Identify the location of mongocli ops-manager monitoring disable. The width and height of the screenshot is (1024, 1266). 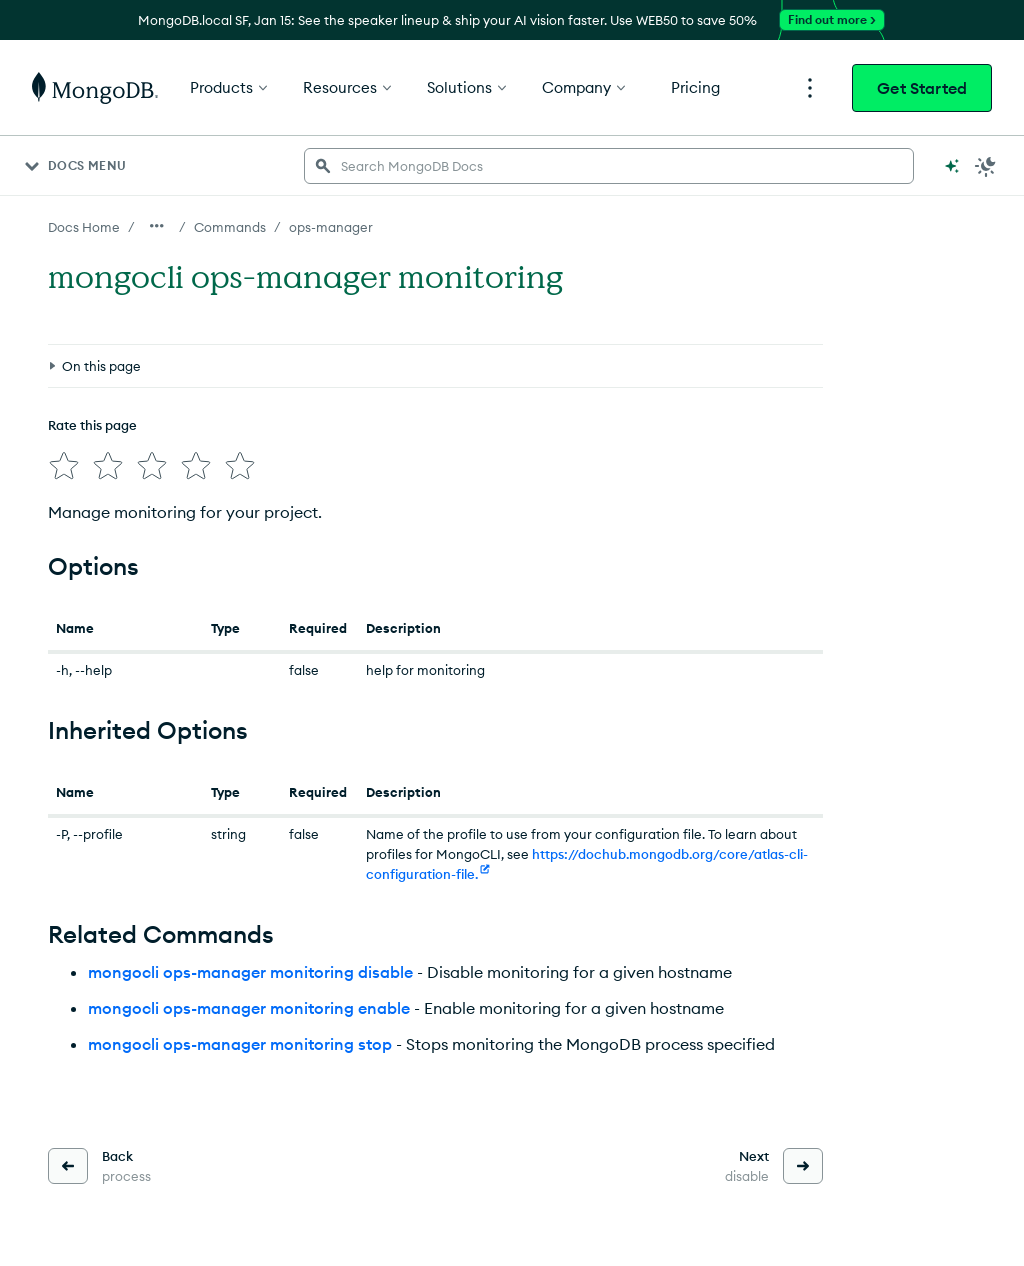
(250, 972).